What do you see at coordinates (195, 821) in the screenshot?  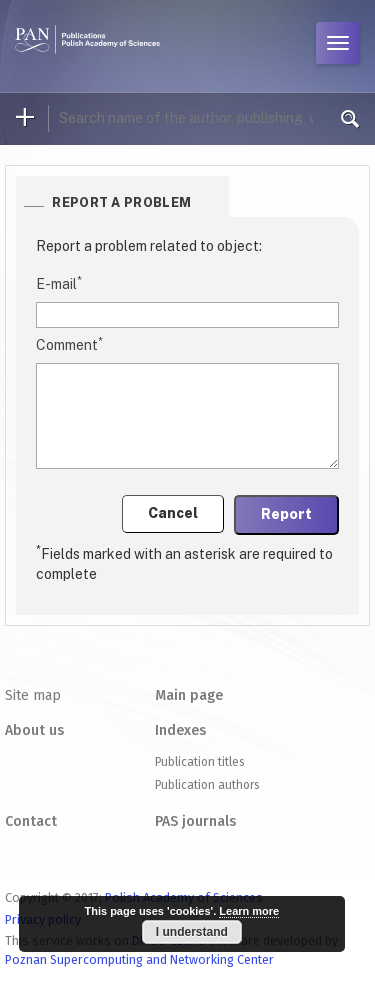 I see `PAS journals` at bounding box center [195, 821].